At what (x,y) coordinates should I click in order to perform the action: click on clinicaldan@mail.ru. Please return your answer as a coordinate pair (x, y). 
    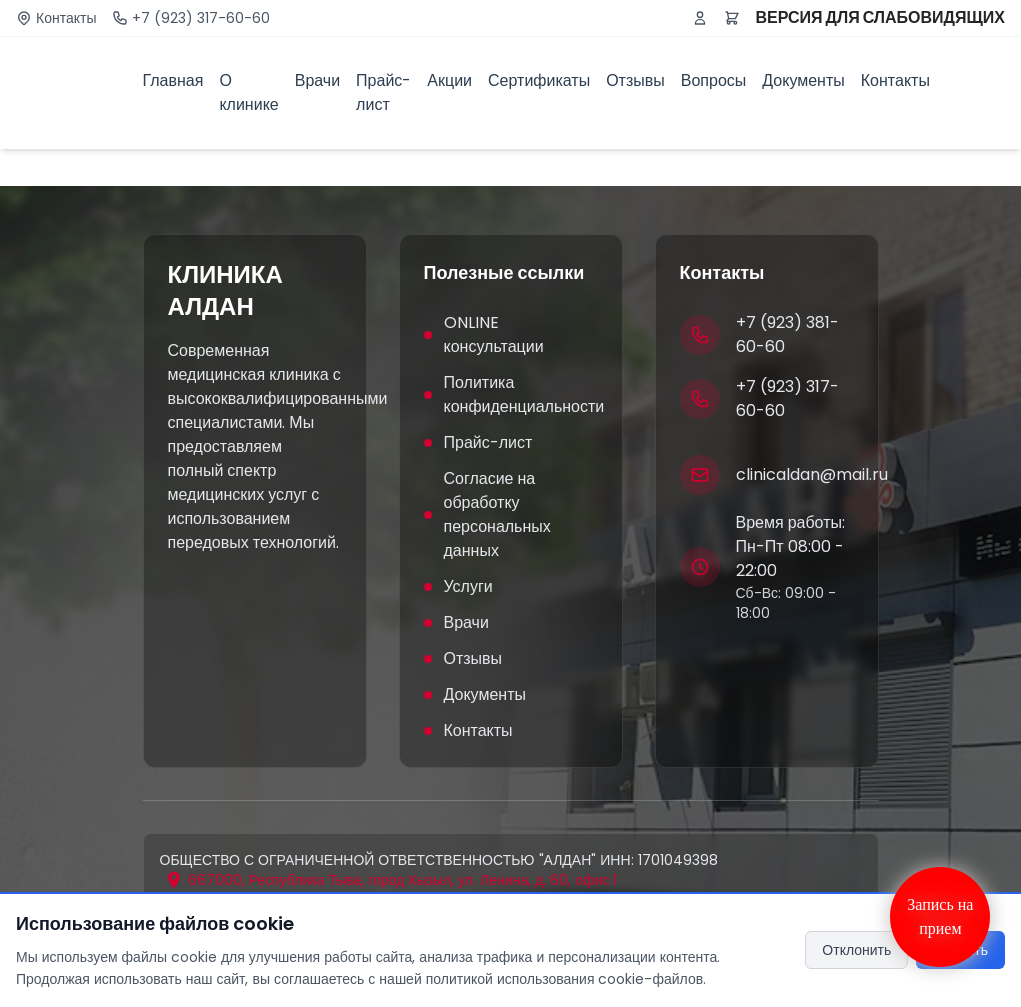
    Looking at the image, I should click on (812, 474).